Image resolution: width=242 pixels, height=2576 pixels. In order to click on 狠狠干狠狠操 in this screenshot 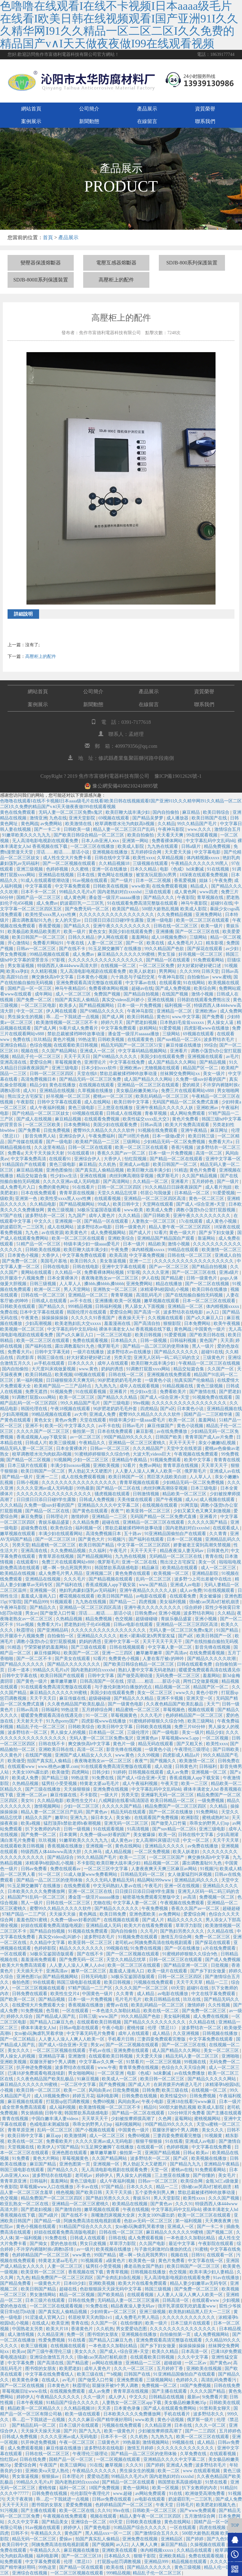, I will do `click(149, 2141)`.